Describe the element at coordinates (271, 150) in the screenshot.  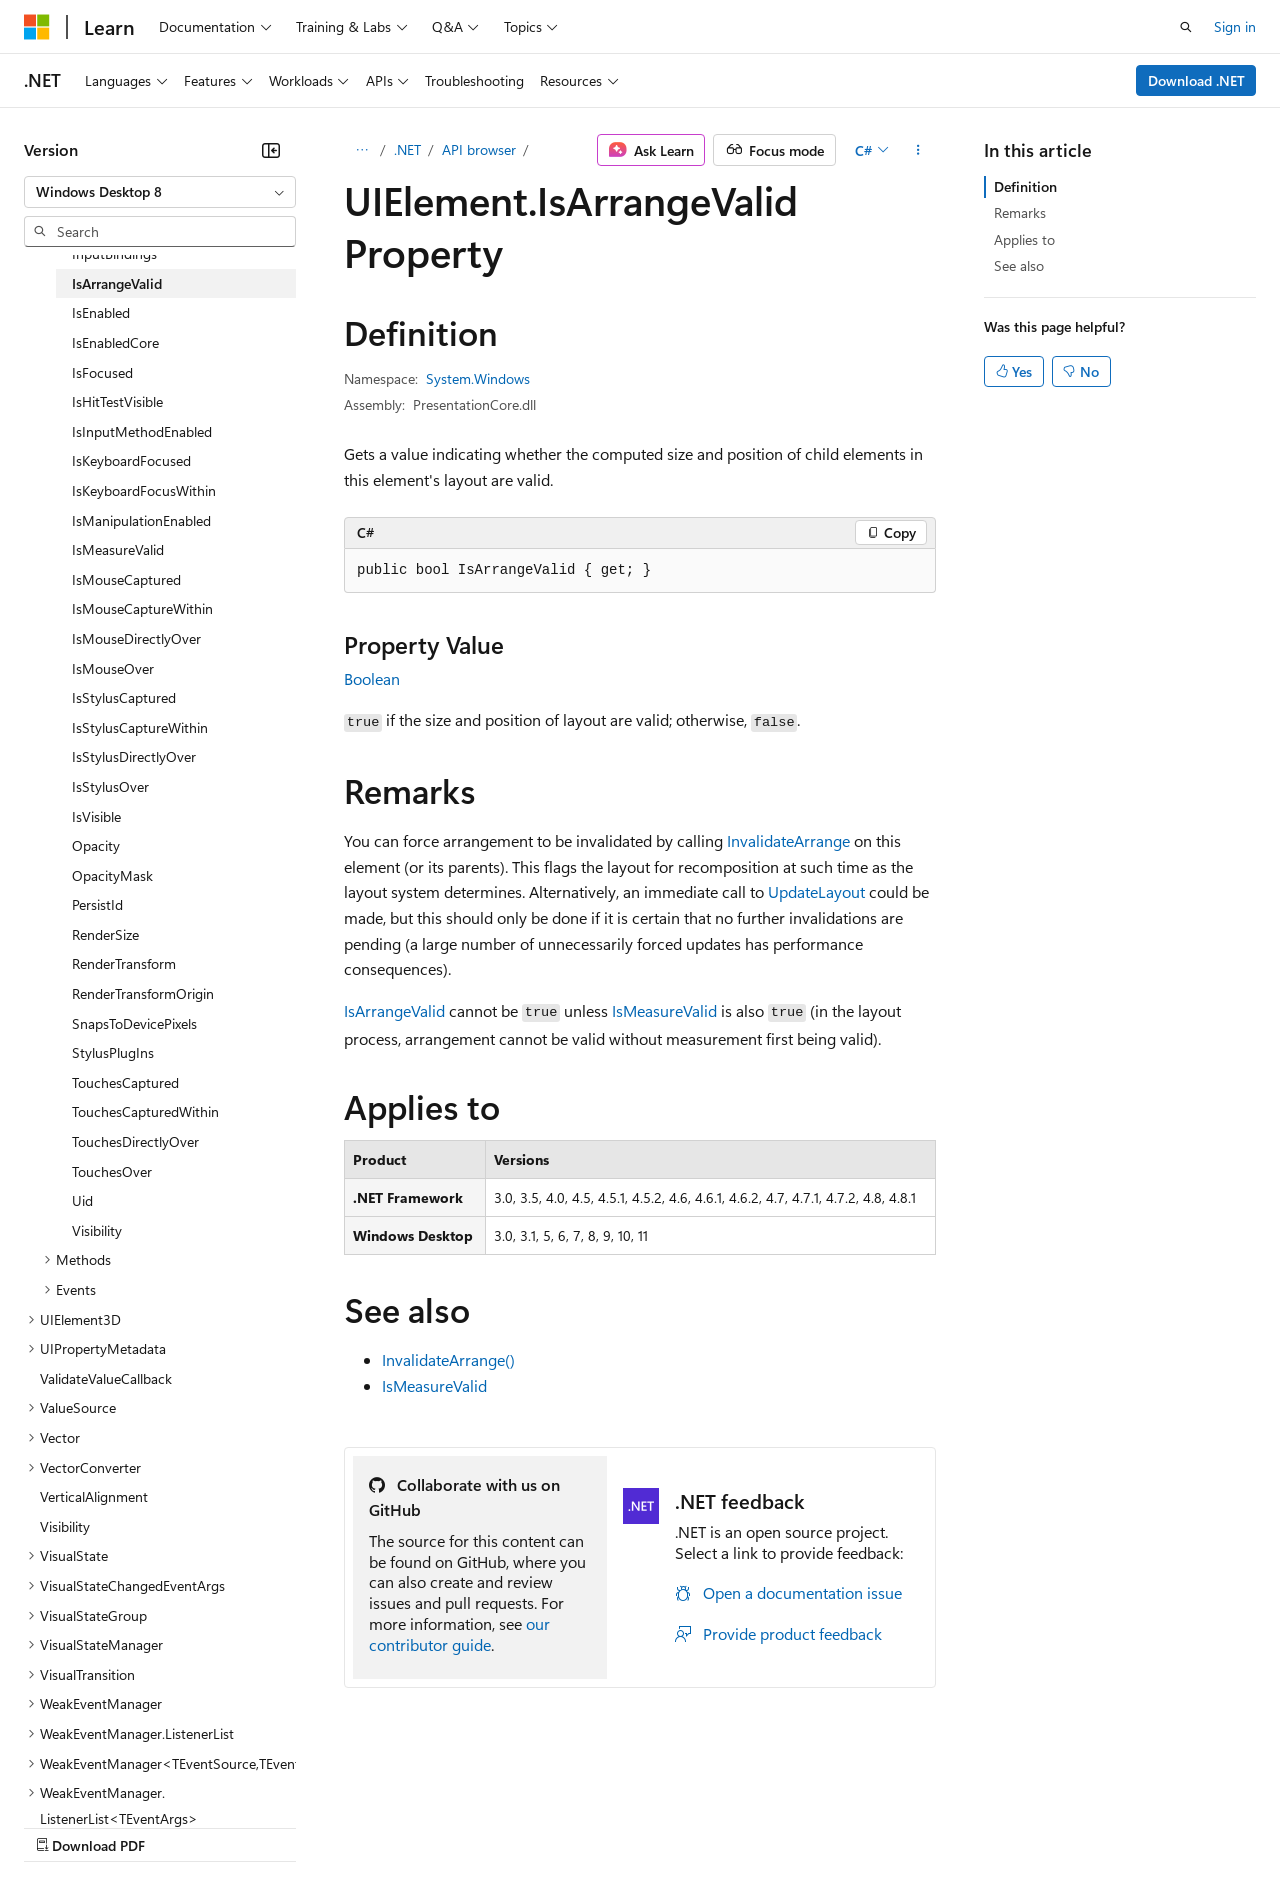
I see `[Collapse]` at that location.